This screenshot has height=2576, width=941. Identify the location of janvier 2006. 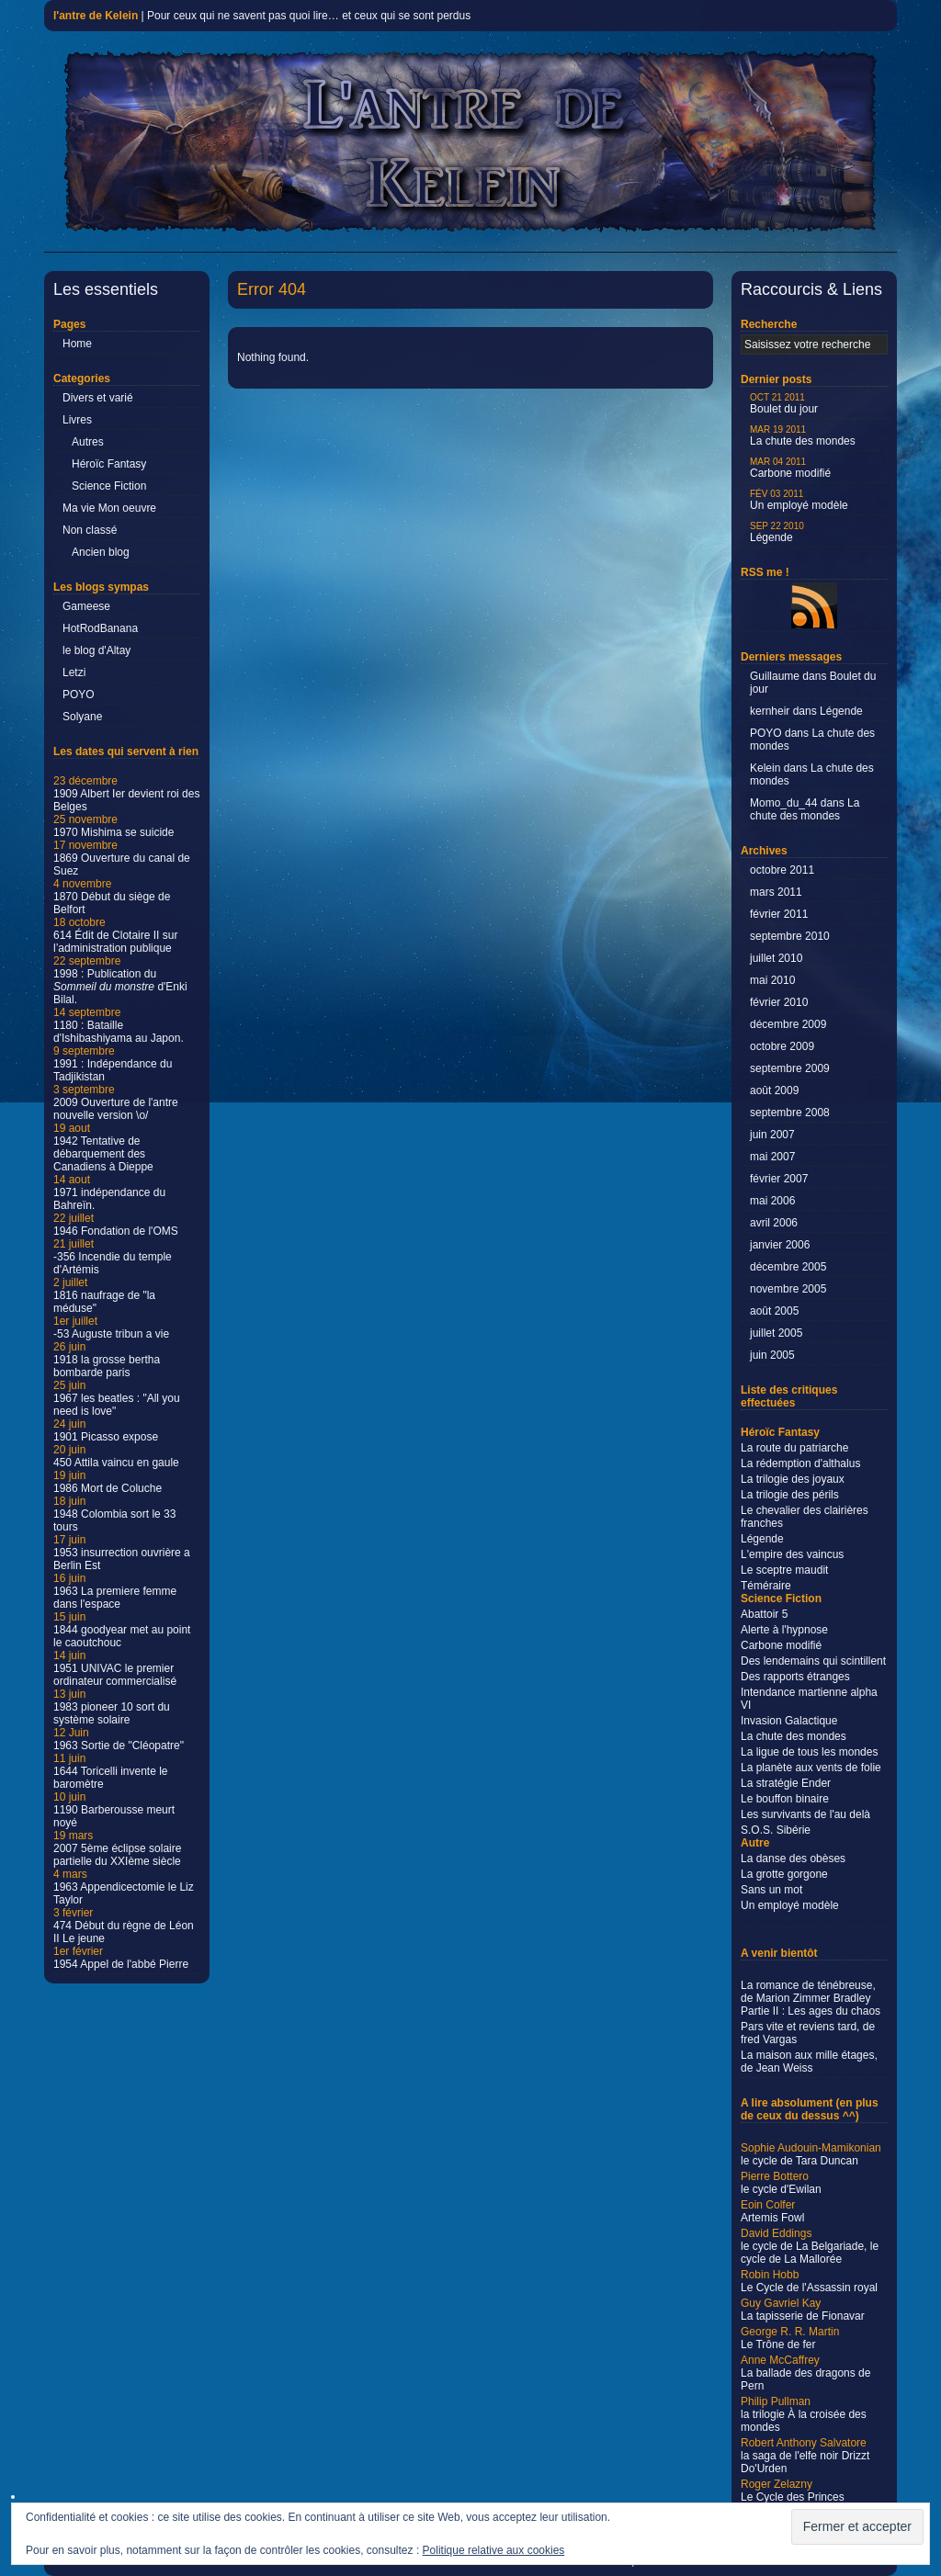
(780, 1244).